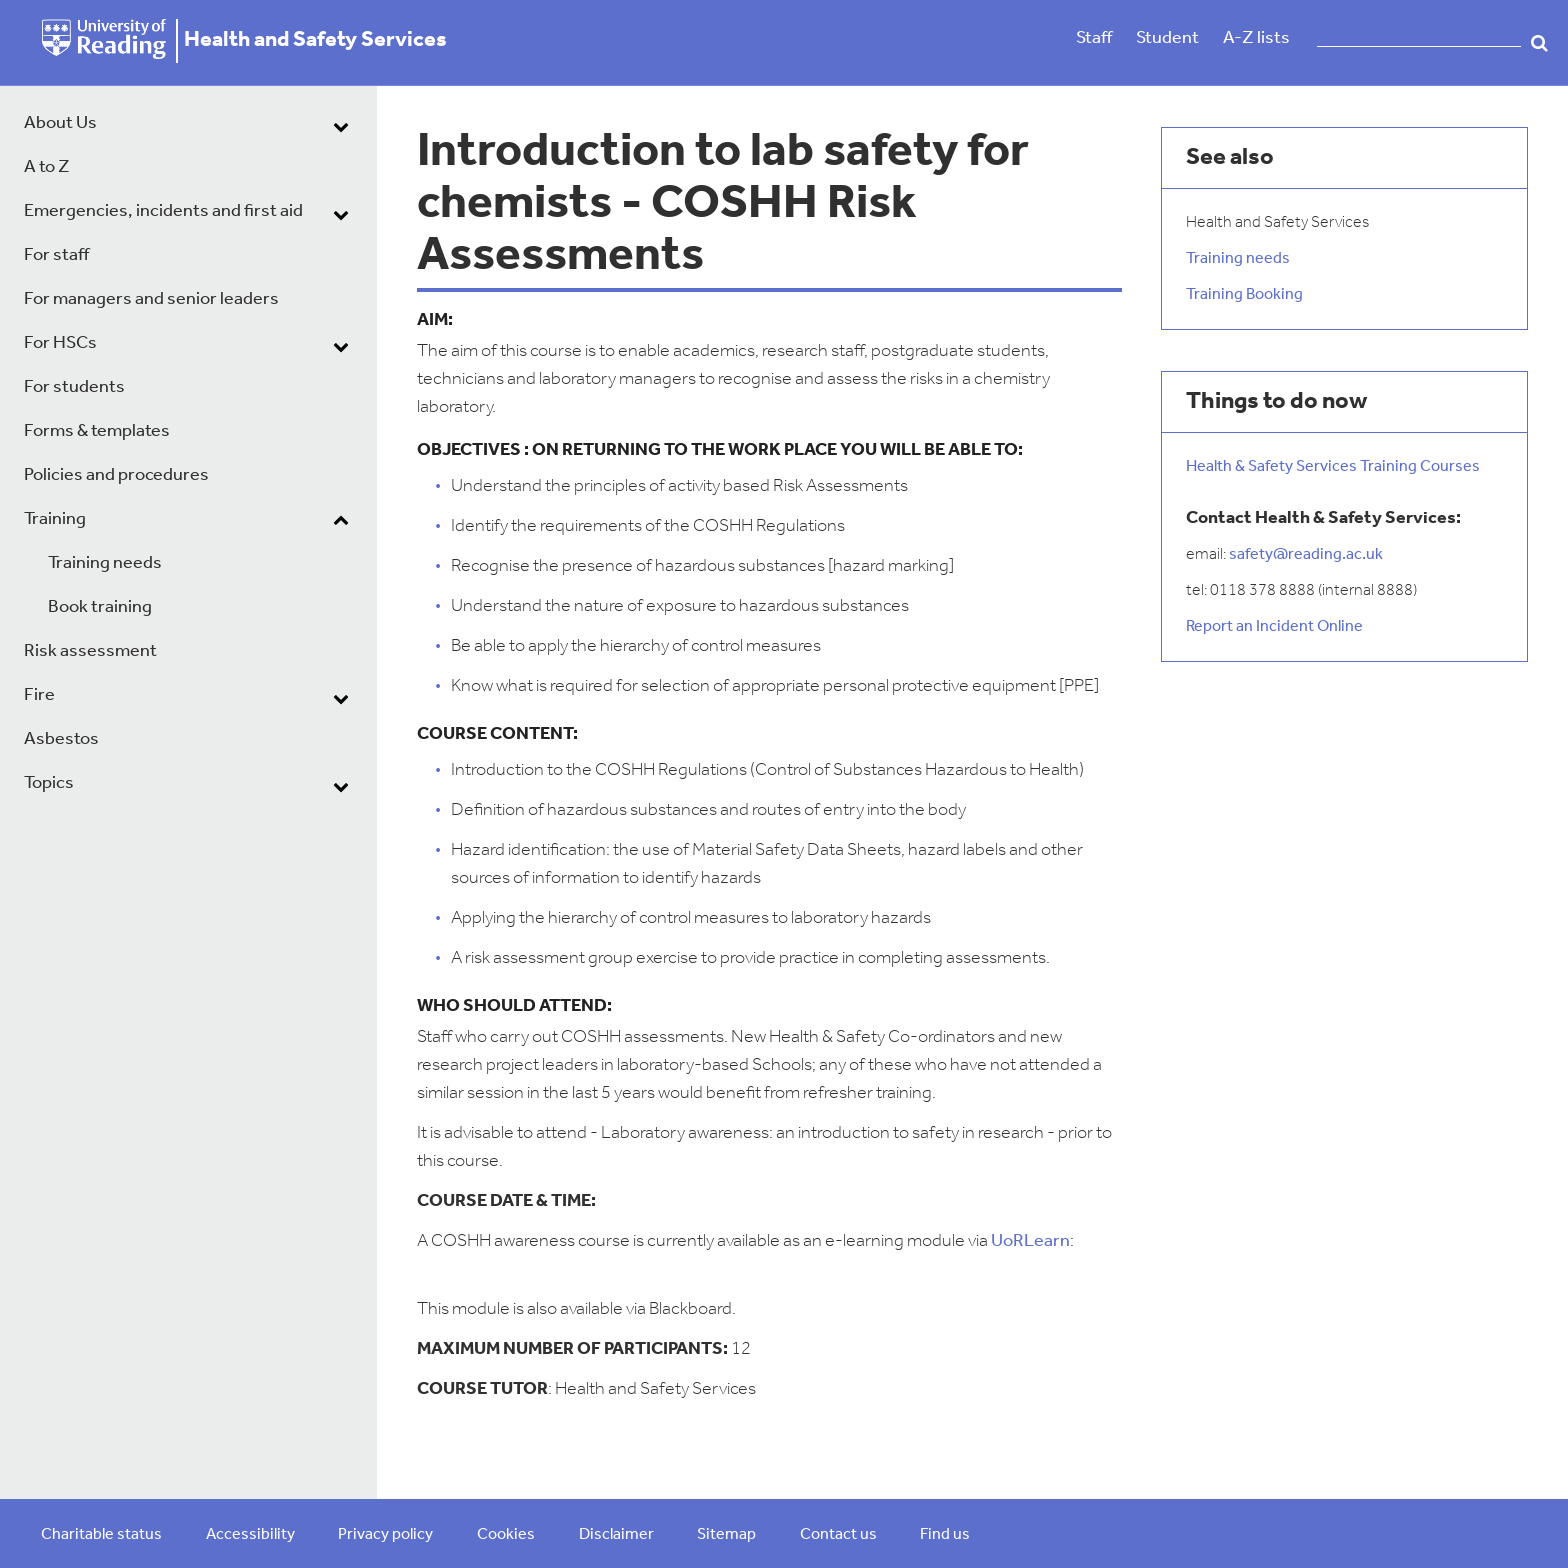 This screenshot has width=1568, height=1568. Describe the element at coordinates (97, 431) in the screenshot. I see `Forms & templates` at that location.